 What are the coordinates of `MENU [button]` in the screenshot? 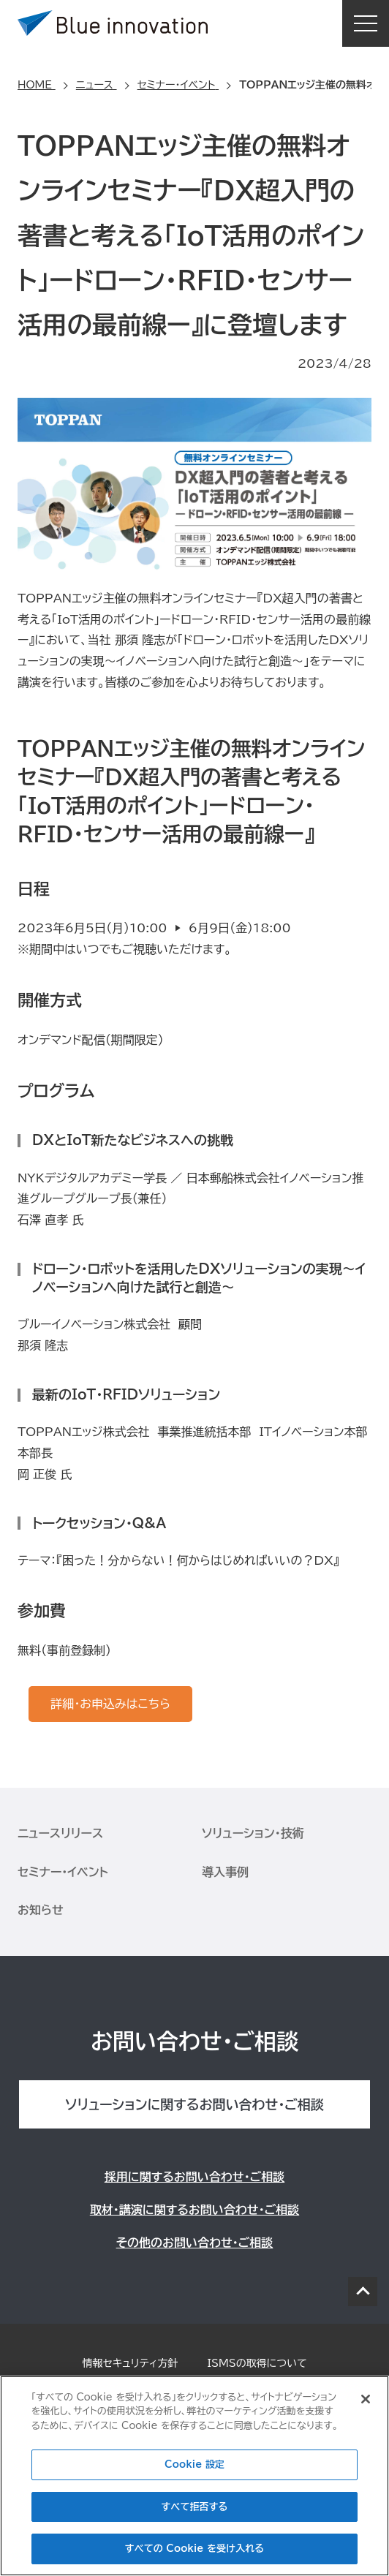 It's located at (365, 23).